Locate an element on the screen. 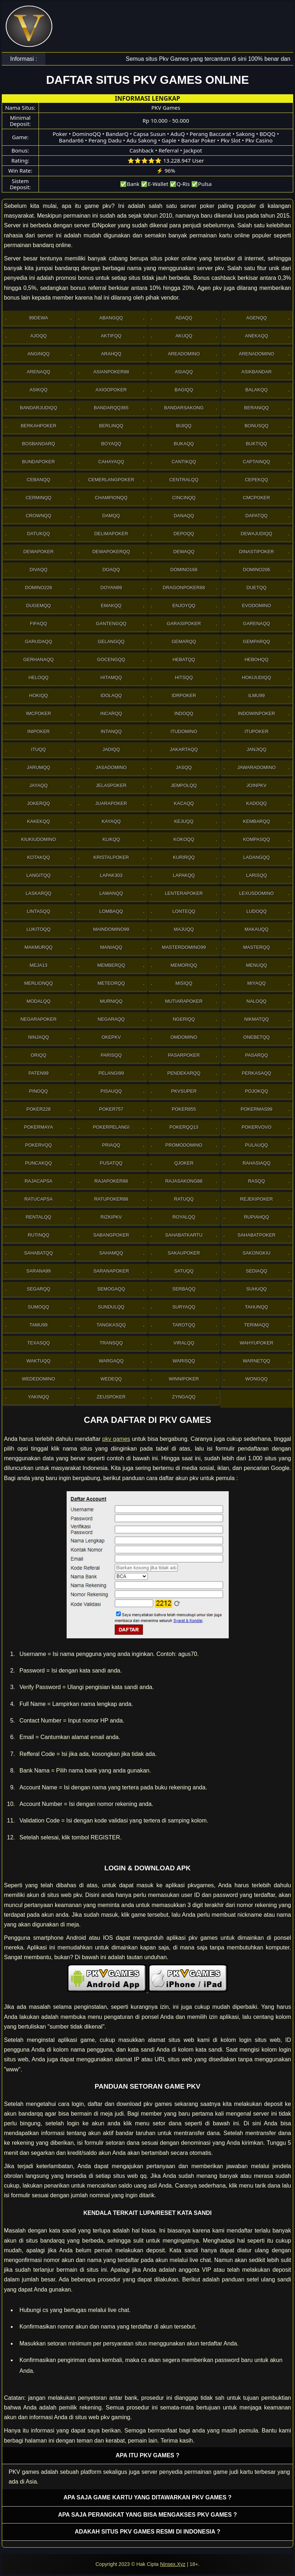 Image resolution: width=295 pixels, height=2576 pixels. Apa saja game kartu yang ditawarkan PKV games ? [button] is located at coordinates (147, 2497).